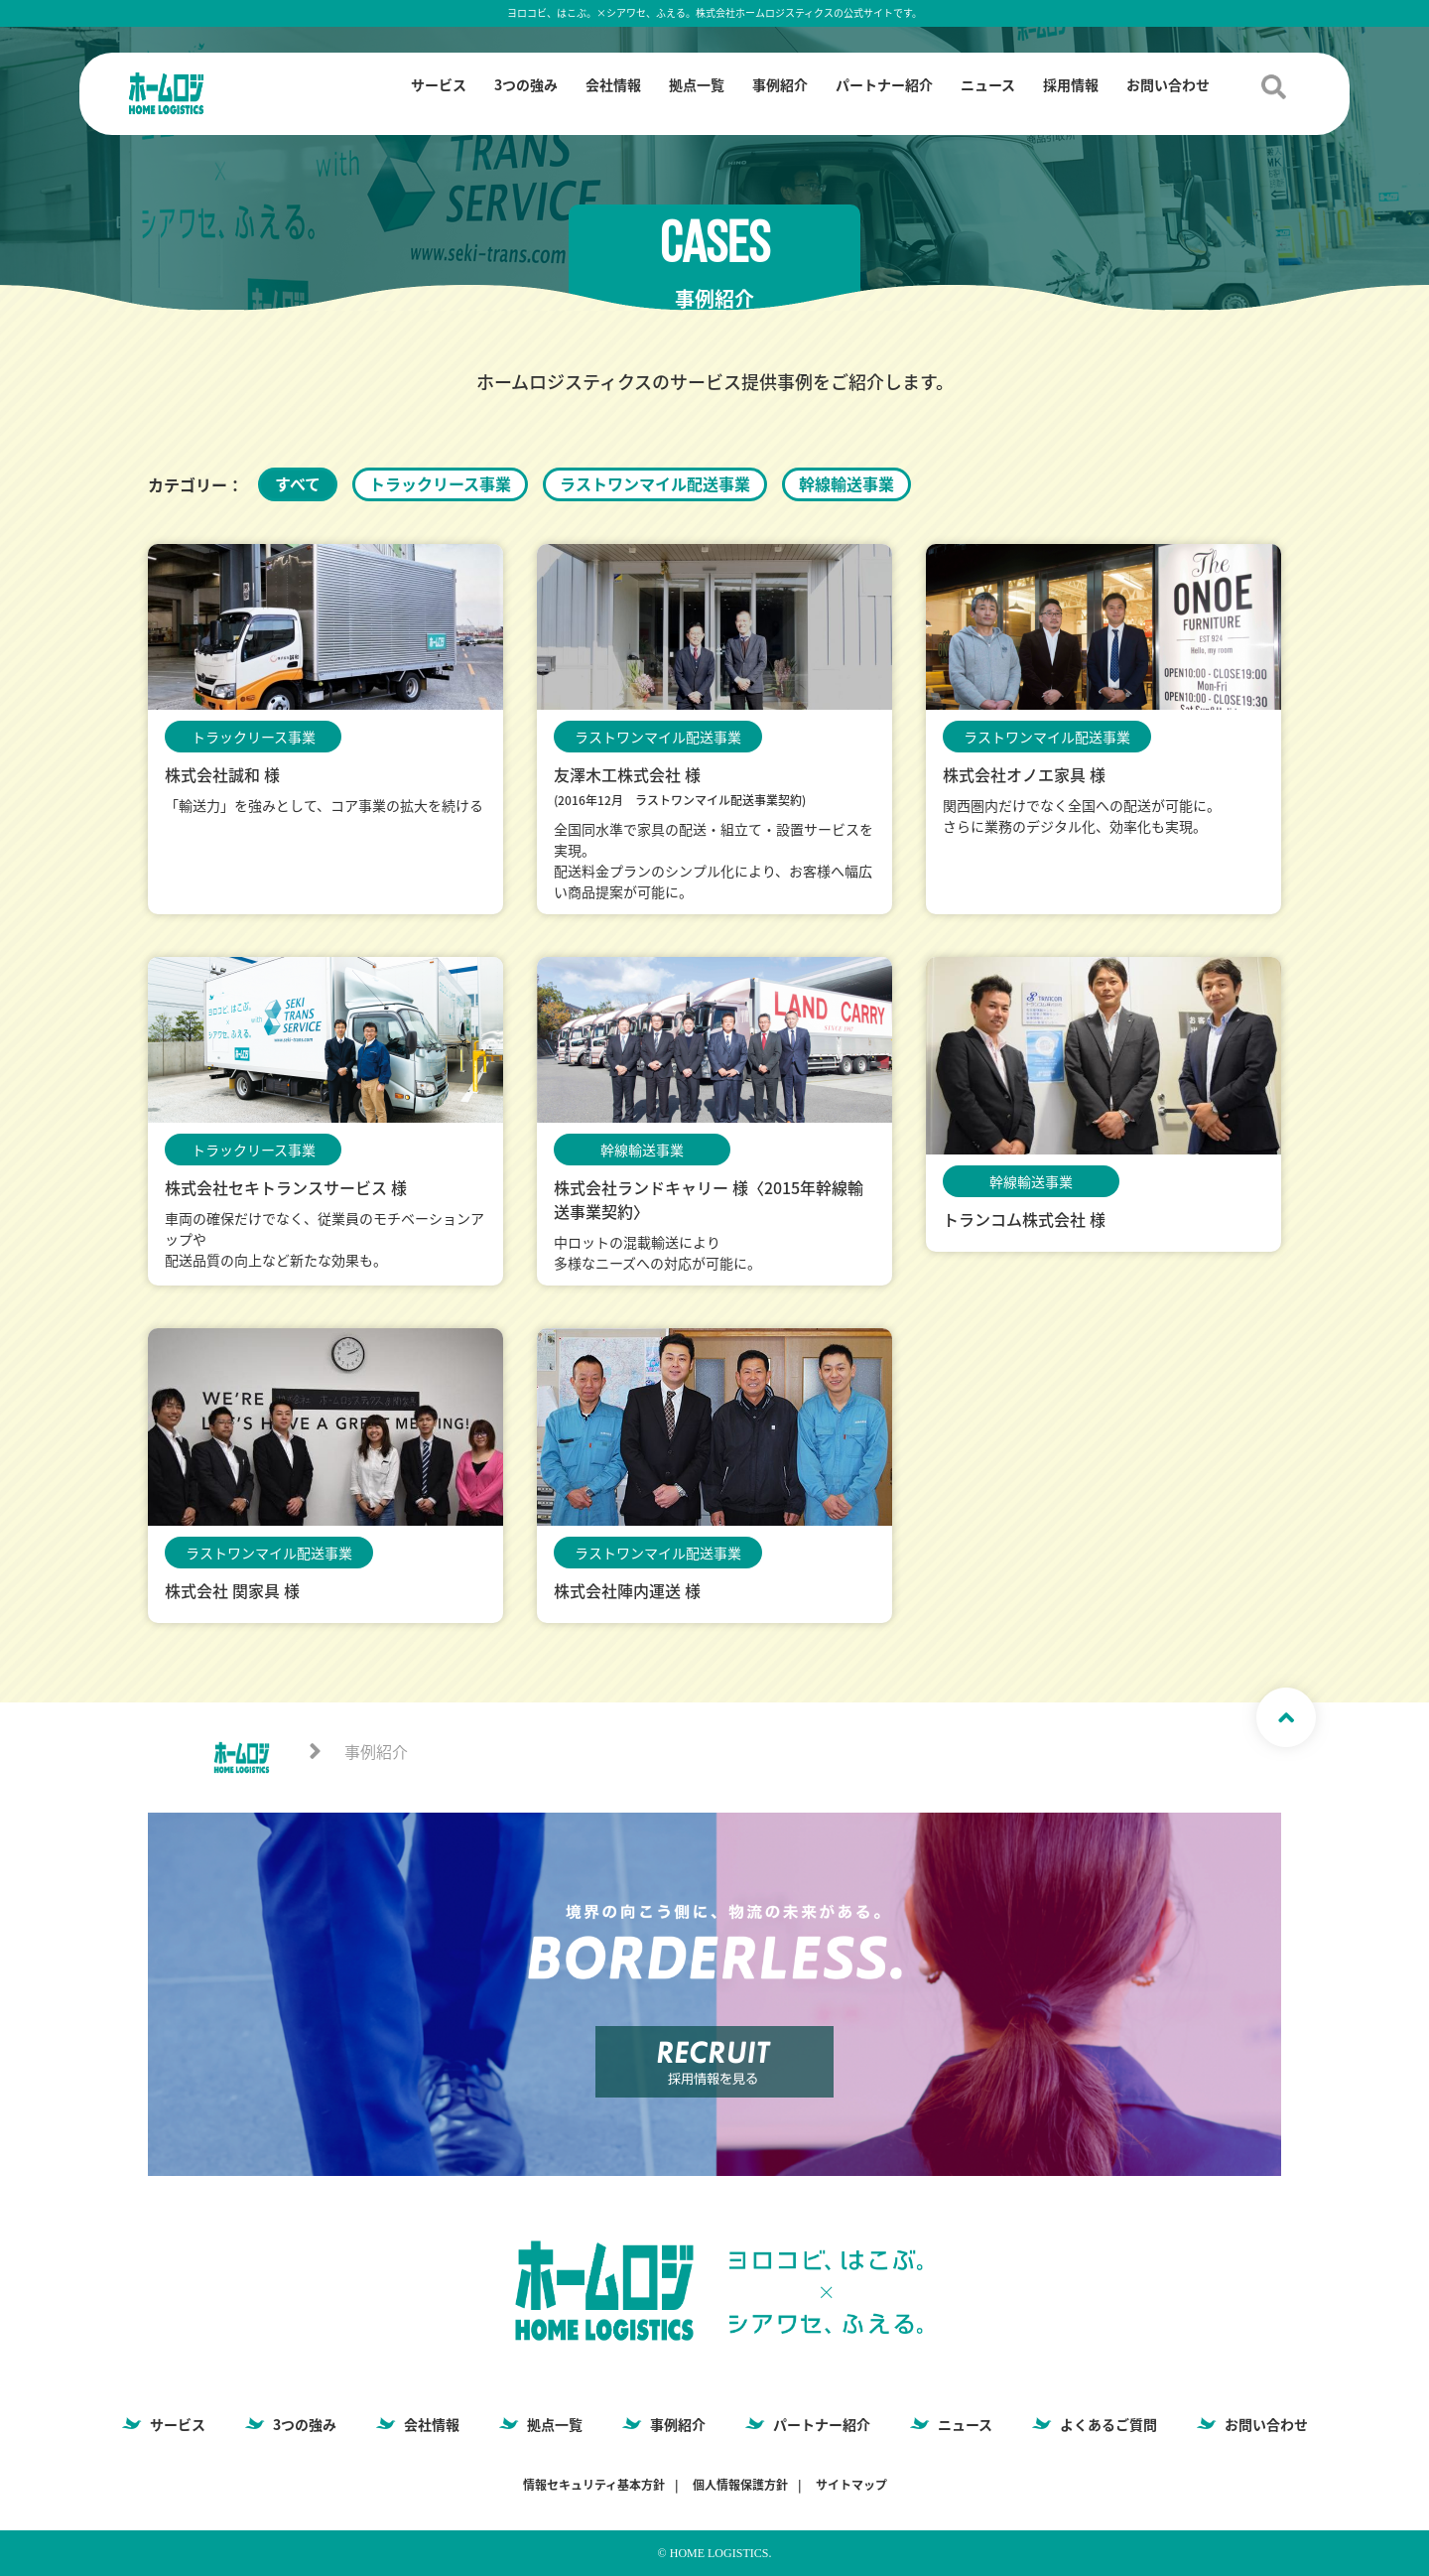  Describe the element at coordinates (613, 84) in the screenshot. I see `会社情報` at that location.